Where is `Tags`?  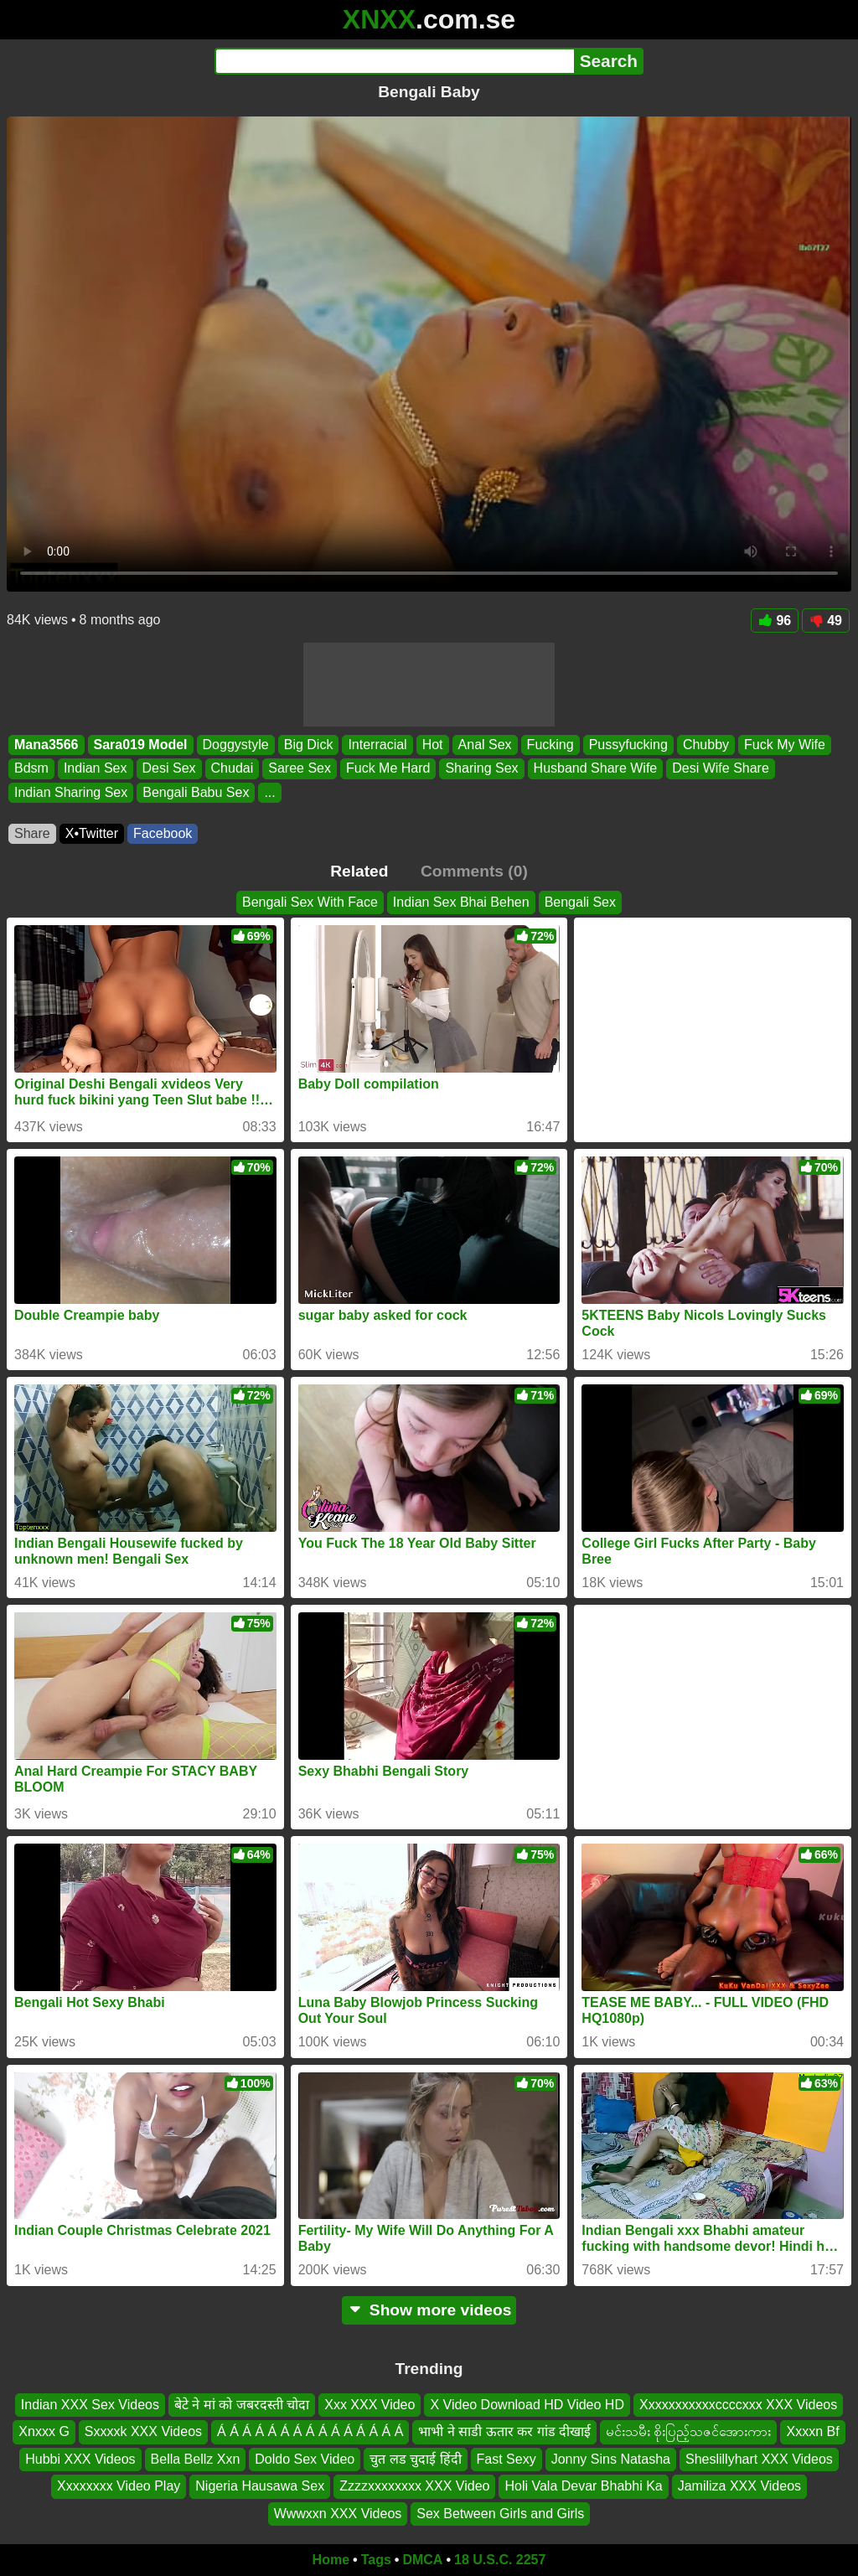 Tags is located at coordinates (376, 2560).